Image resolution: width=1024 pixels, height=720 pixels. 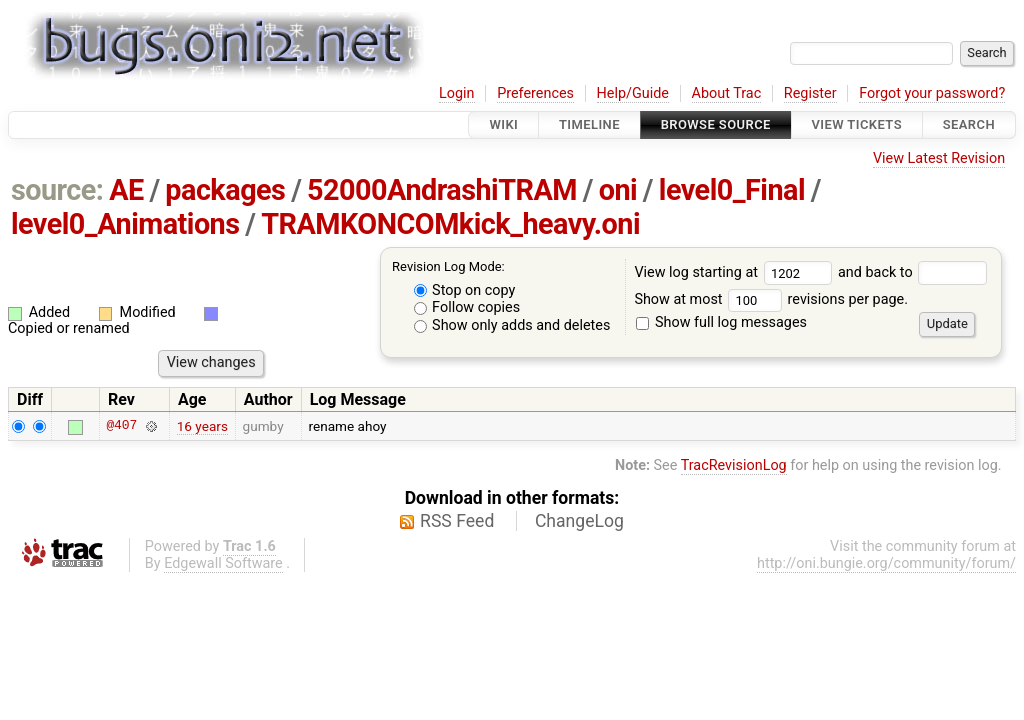 I want to click on Wiki, so click(x=503, y=124).